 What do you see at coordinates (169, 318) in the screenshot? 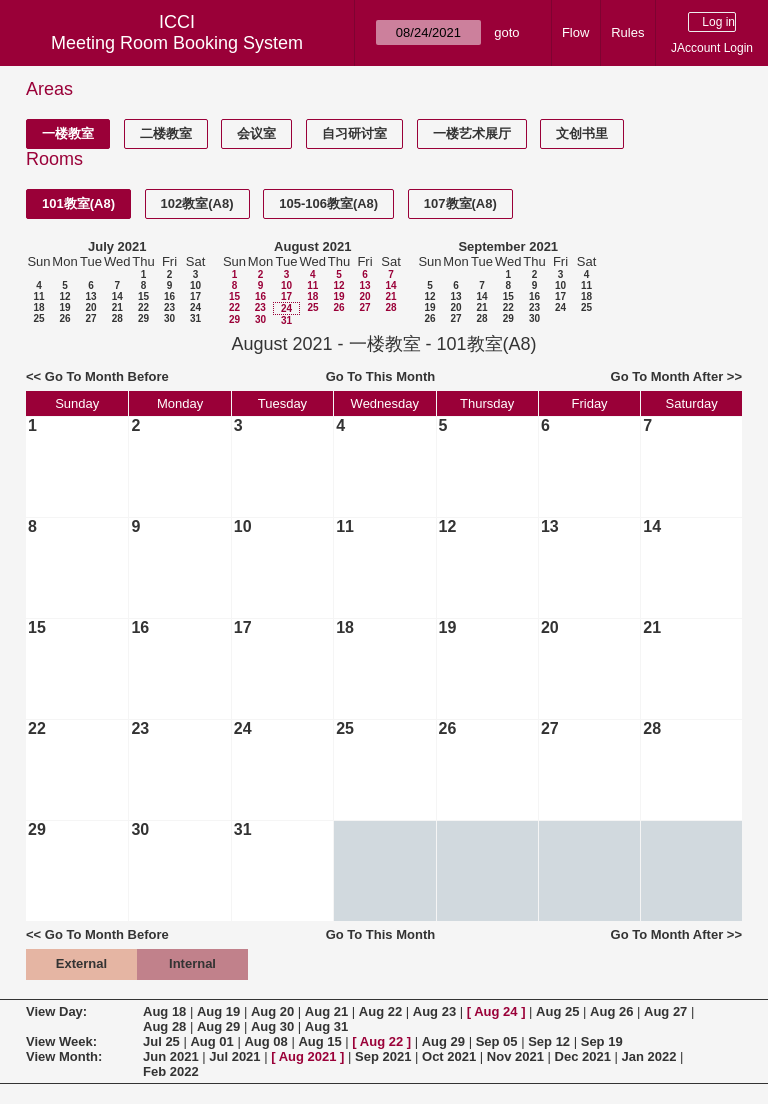
I see `30` at bounding box center [169, 318].